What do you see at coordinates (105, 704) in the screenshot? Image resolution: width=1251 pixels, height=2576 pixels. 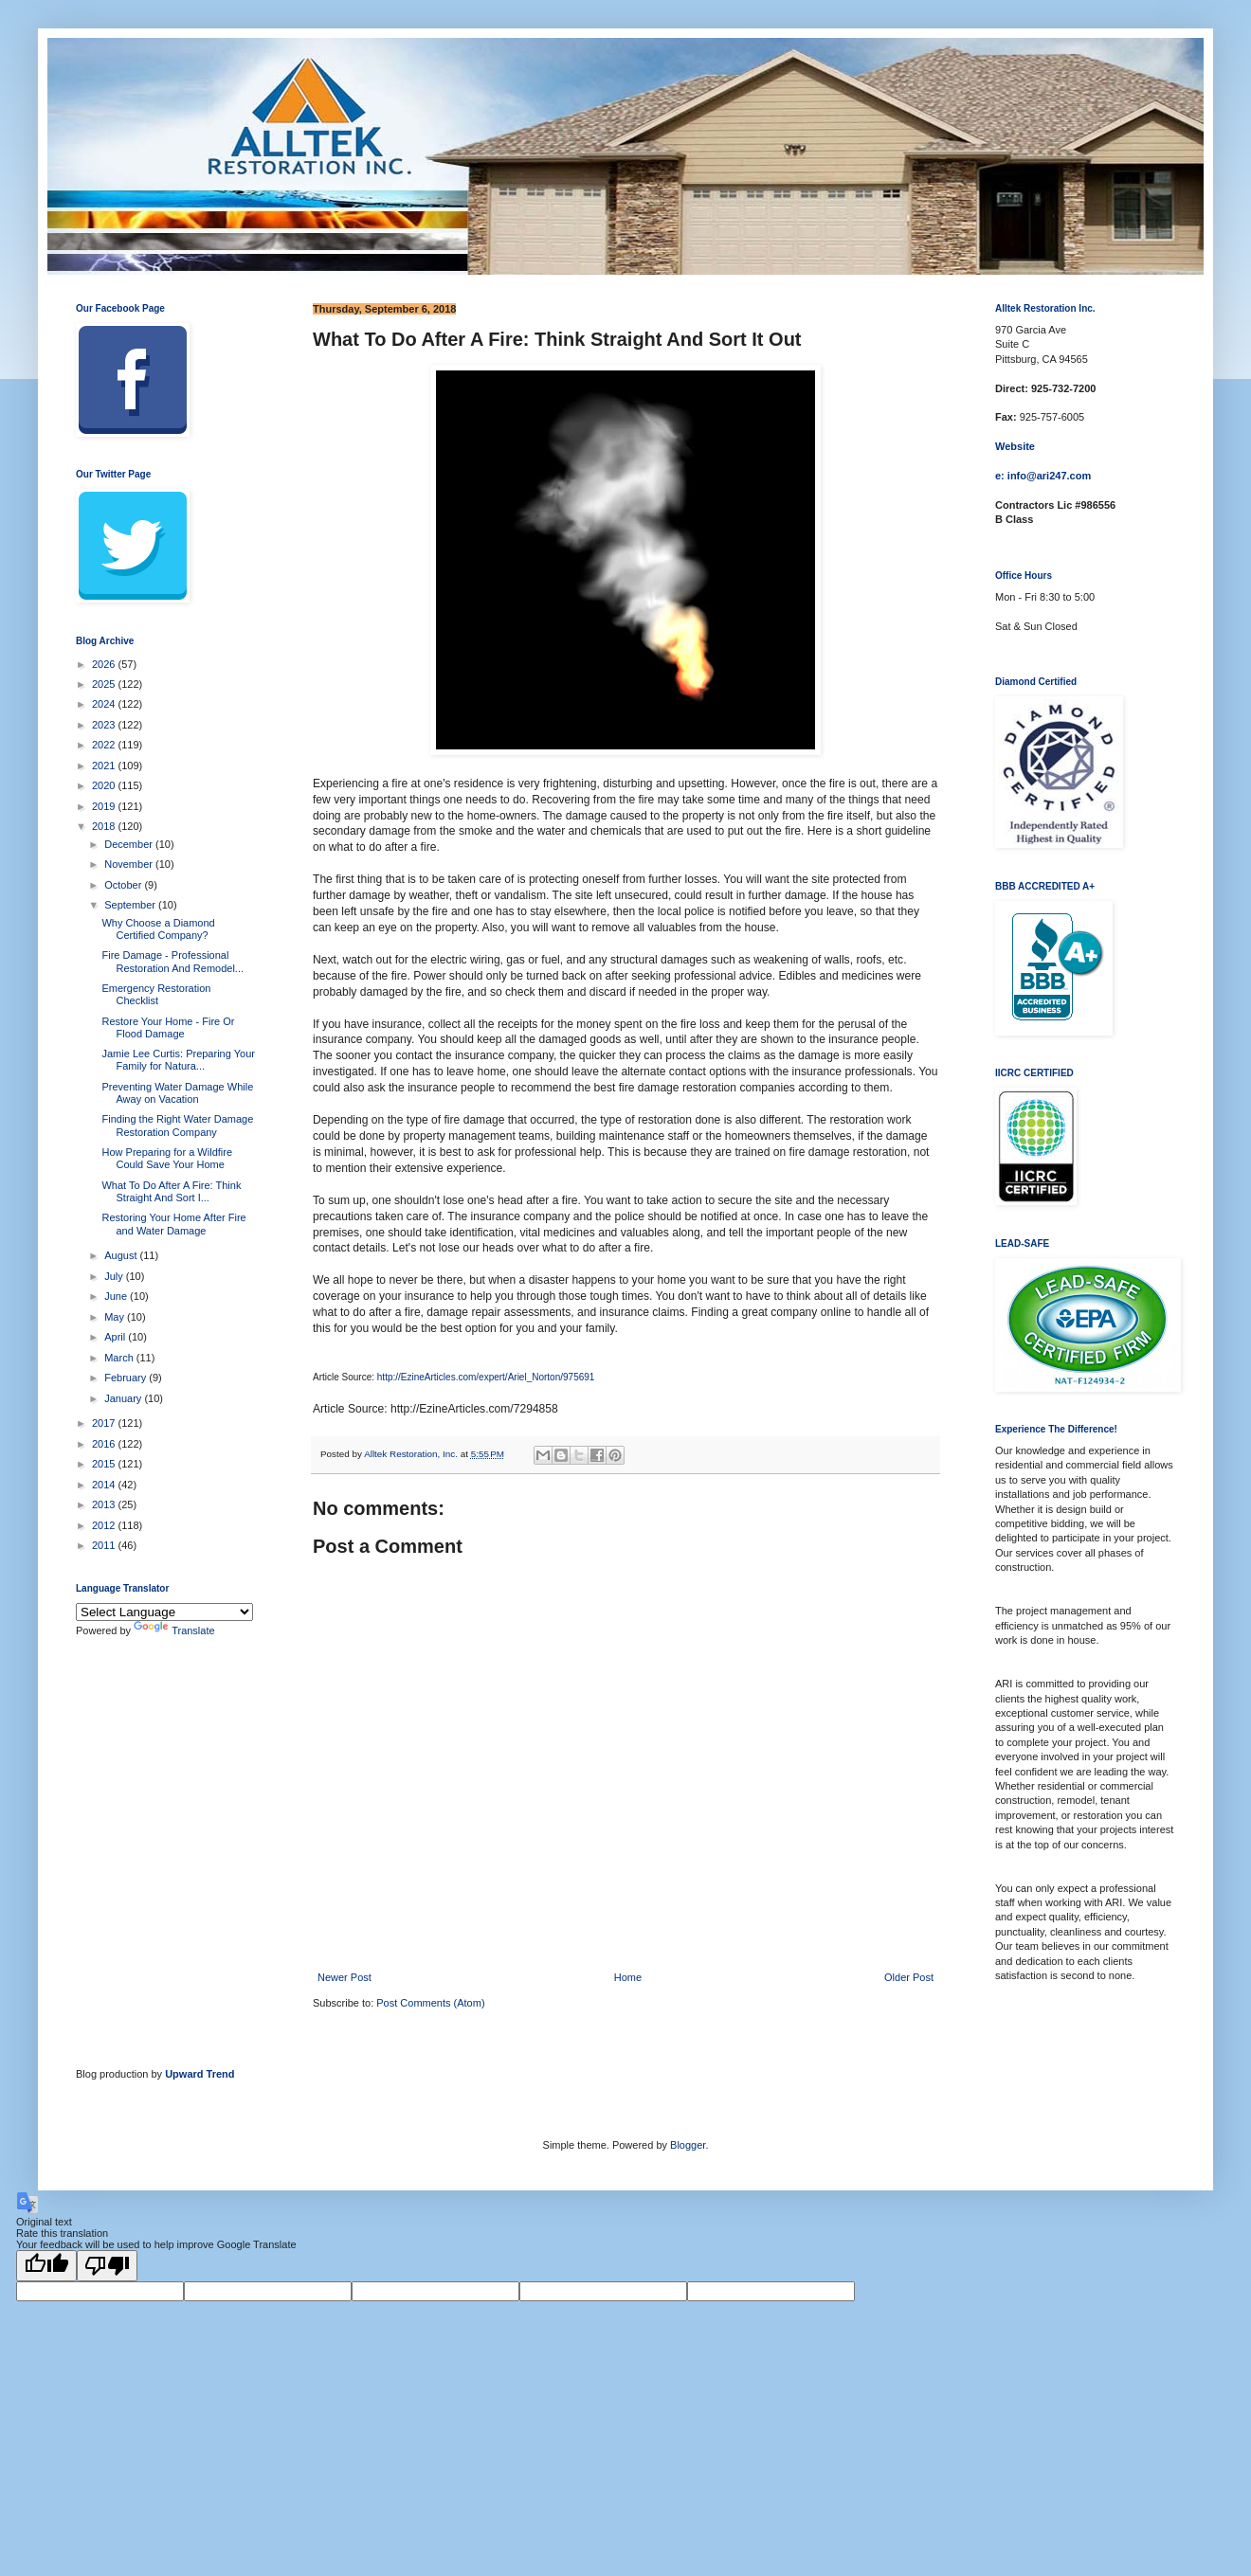 I see `2024` at bounding box center [105, 704].